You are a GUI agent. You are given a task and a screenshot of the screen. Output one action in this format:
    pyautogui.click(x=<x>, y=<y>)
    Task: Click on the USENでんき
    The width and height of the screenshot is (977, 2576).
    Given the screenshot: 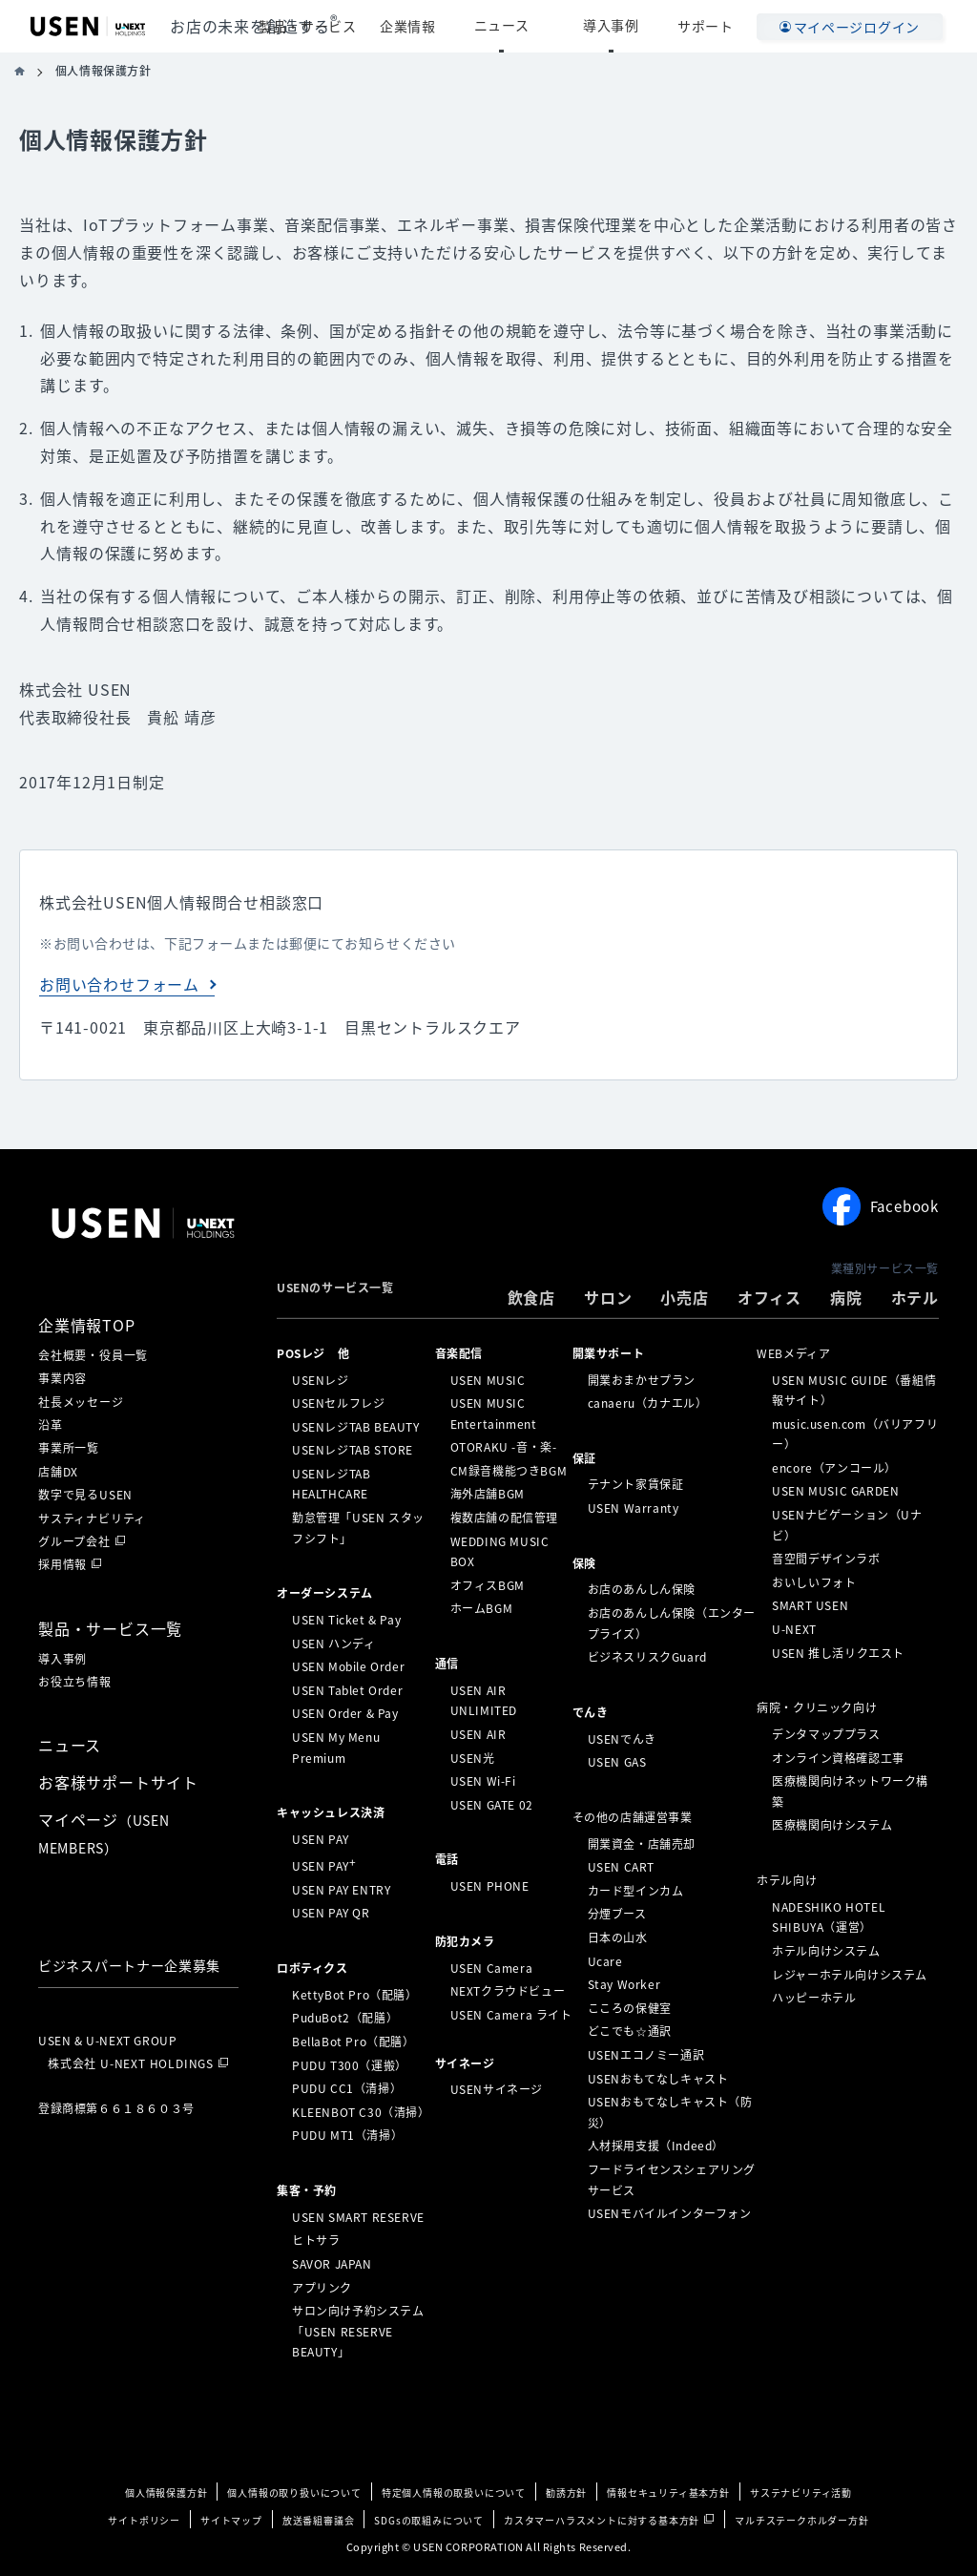 What is the action you would take?
    pyautogui.click(x=622, y=1738)
    